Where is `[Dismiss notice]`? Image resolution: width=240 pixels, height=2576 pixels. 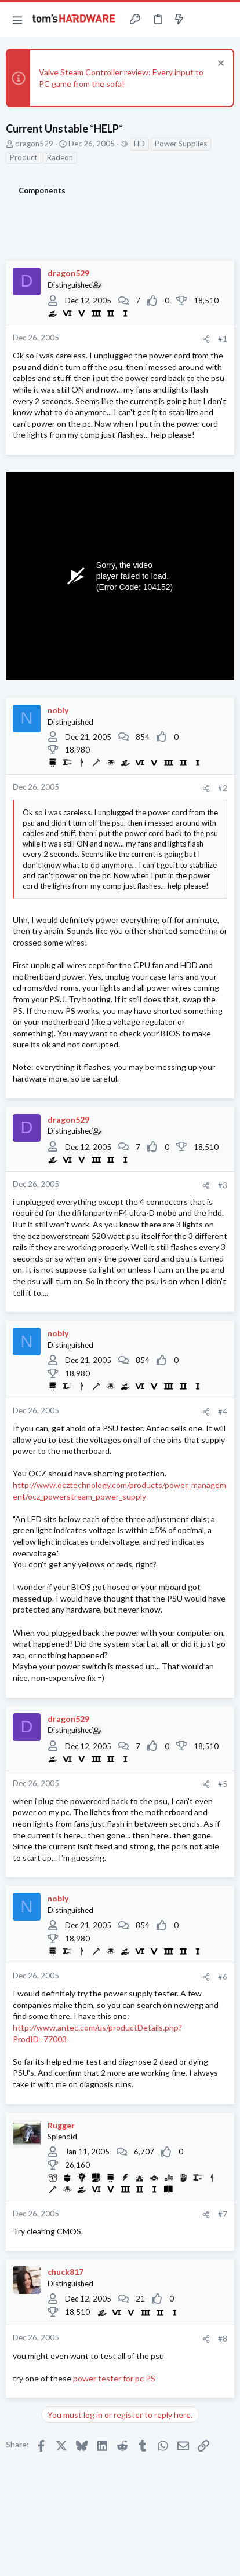
[Dismiss notice] is located at coordinates (219, 64).